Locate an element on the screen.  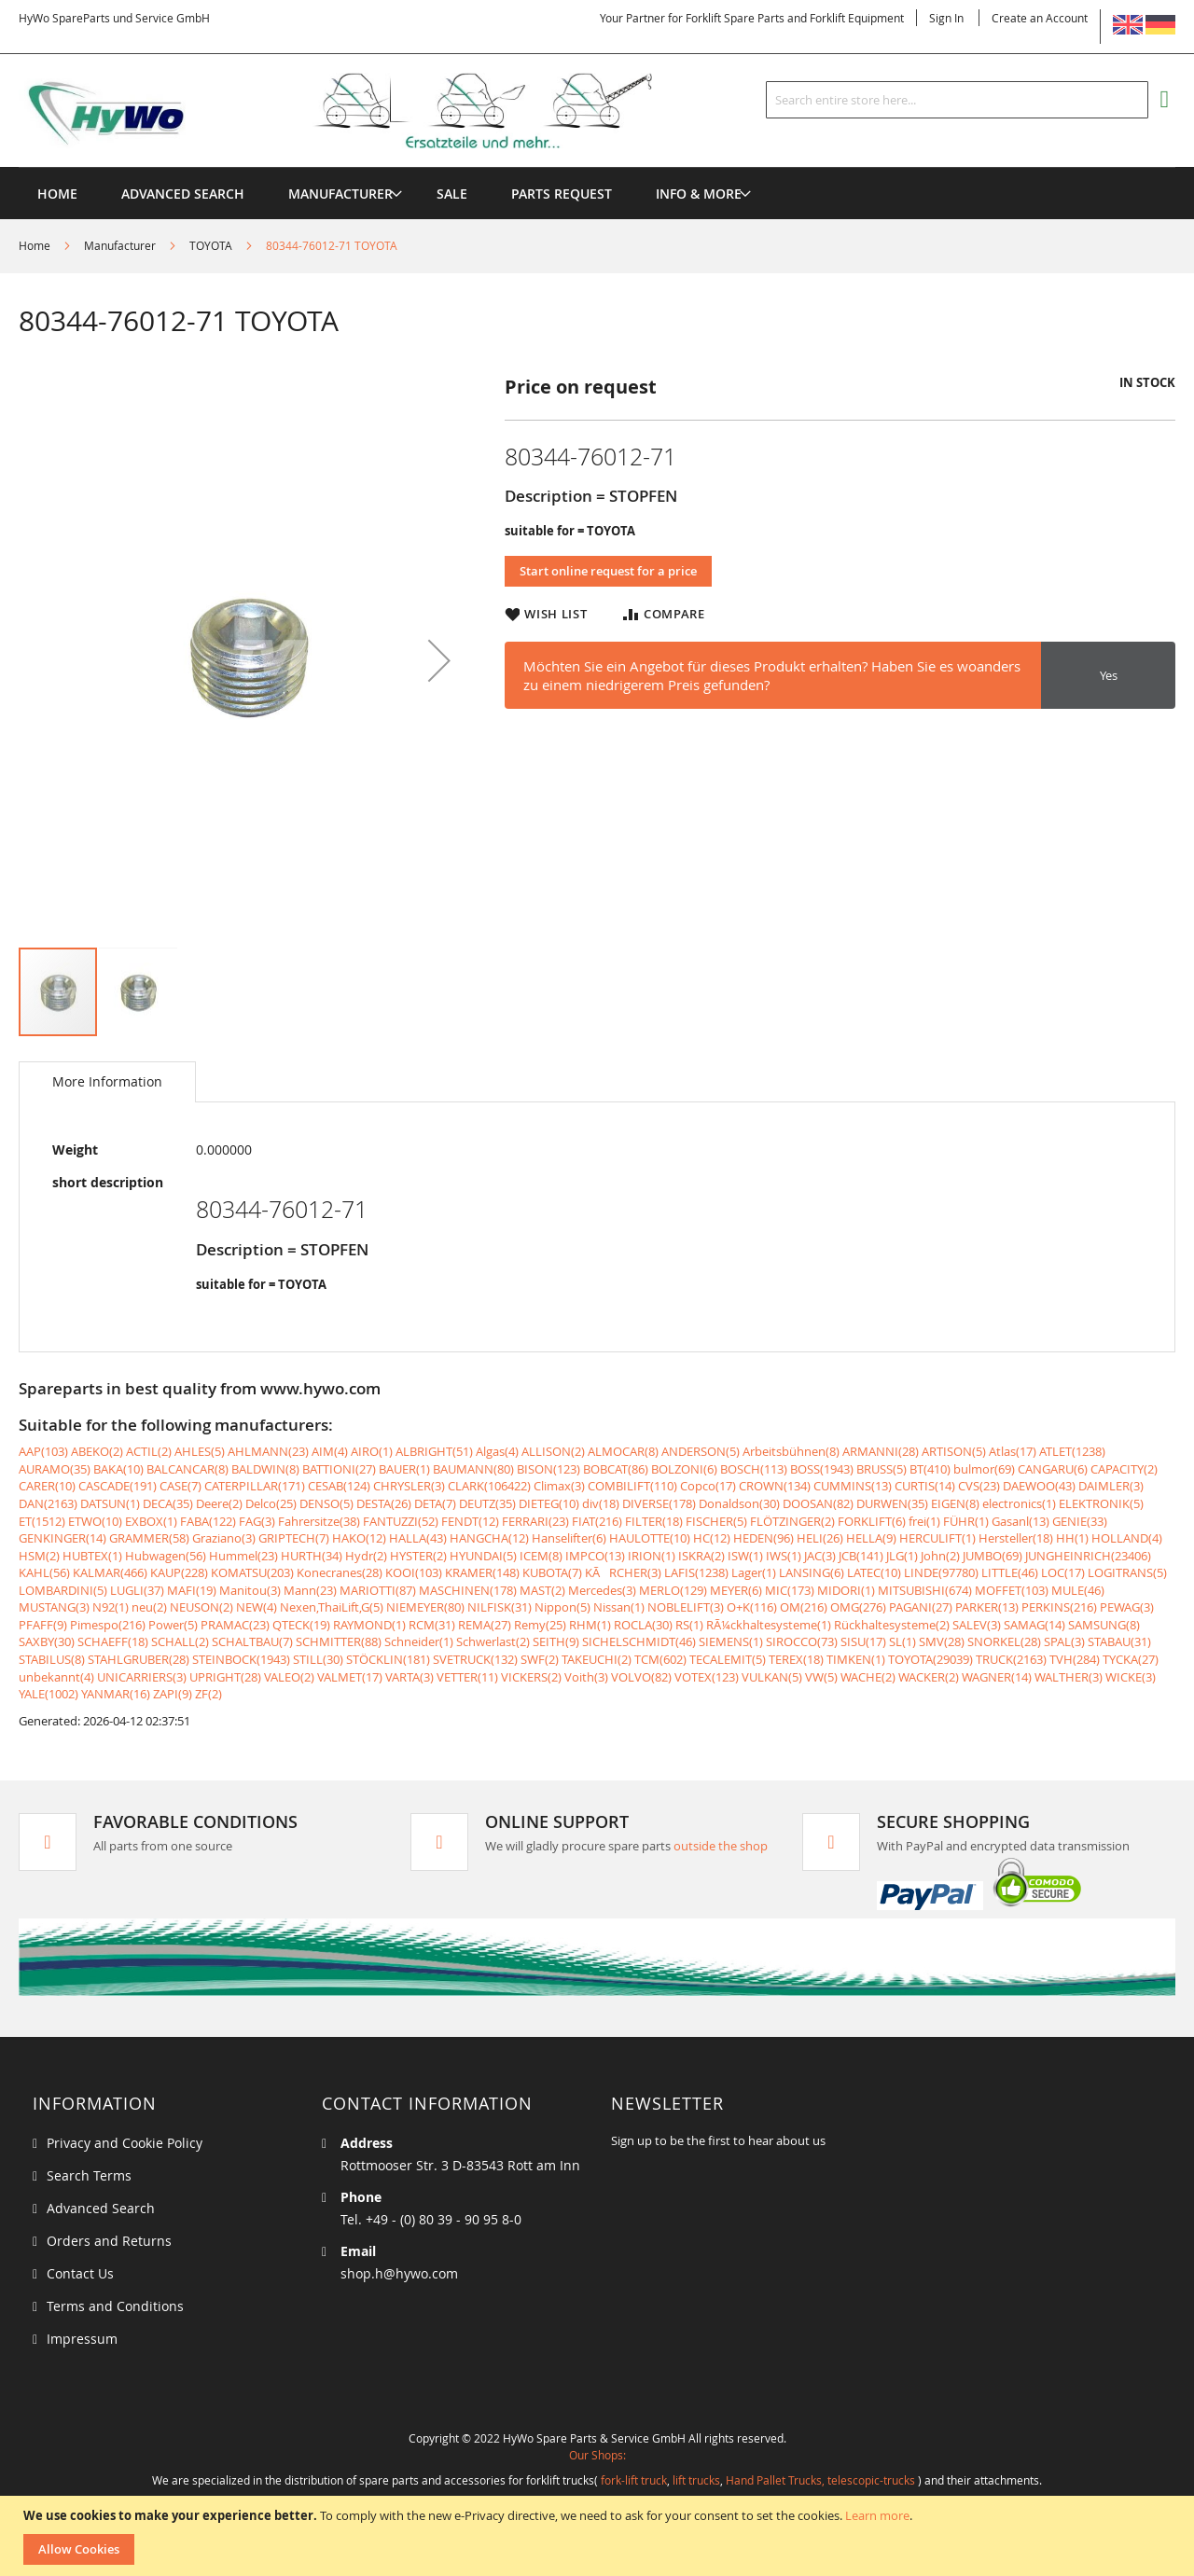
ARTISON(5) is located at coordinates (954, 1451).